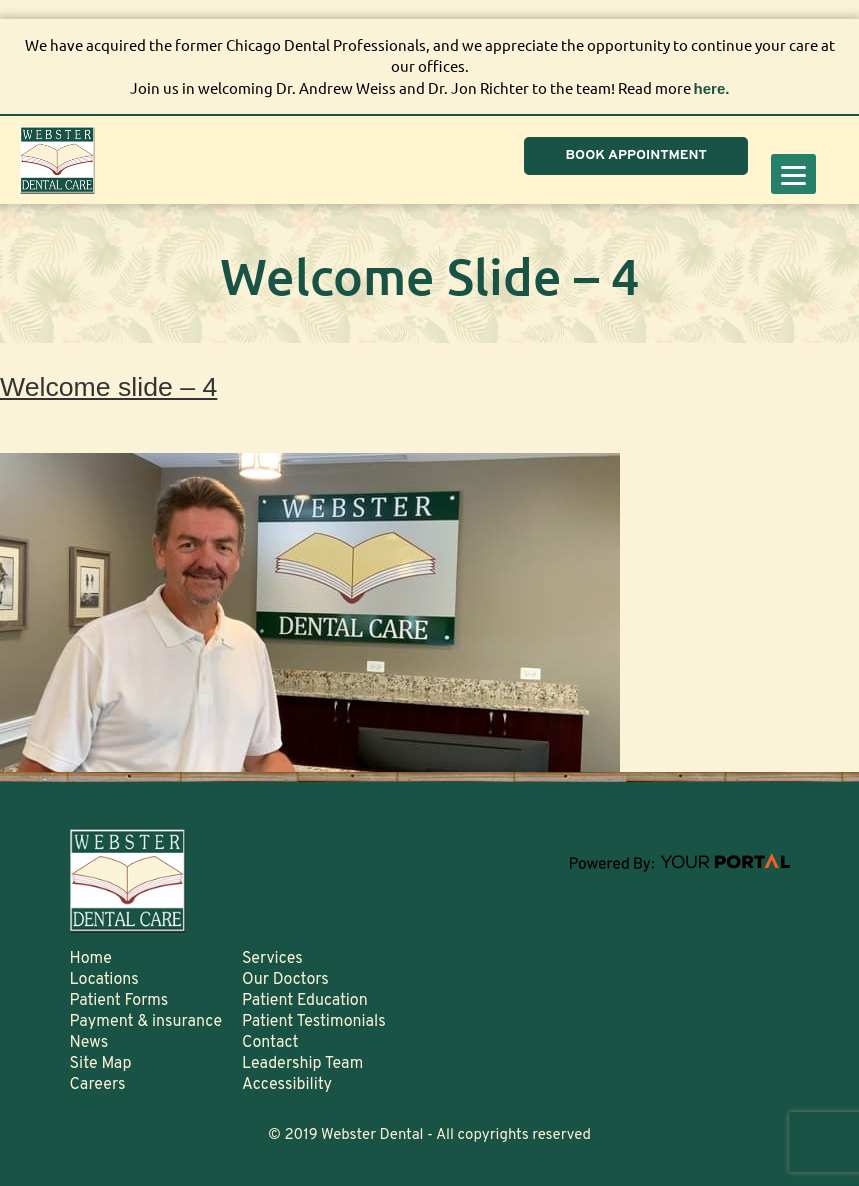  What do you see at coordinates (314, 1022) in the screenshot?
I see `Patient Testimonials` at bounding box center [314, 1022].